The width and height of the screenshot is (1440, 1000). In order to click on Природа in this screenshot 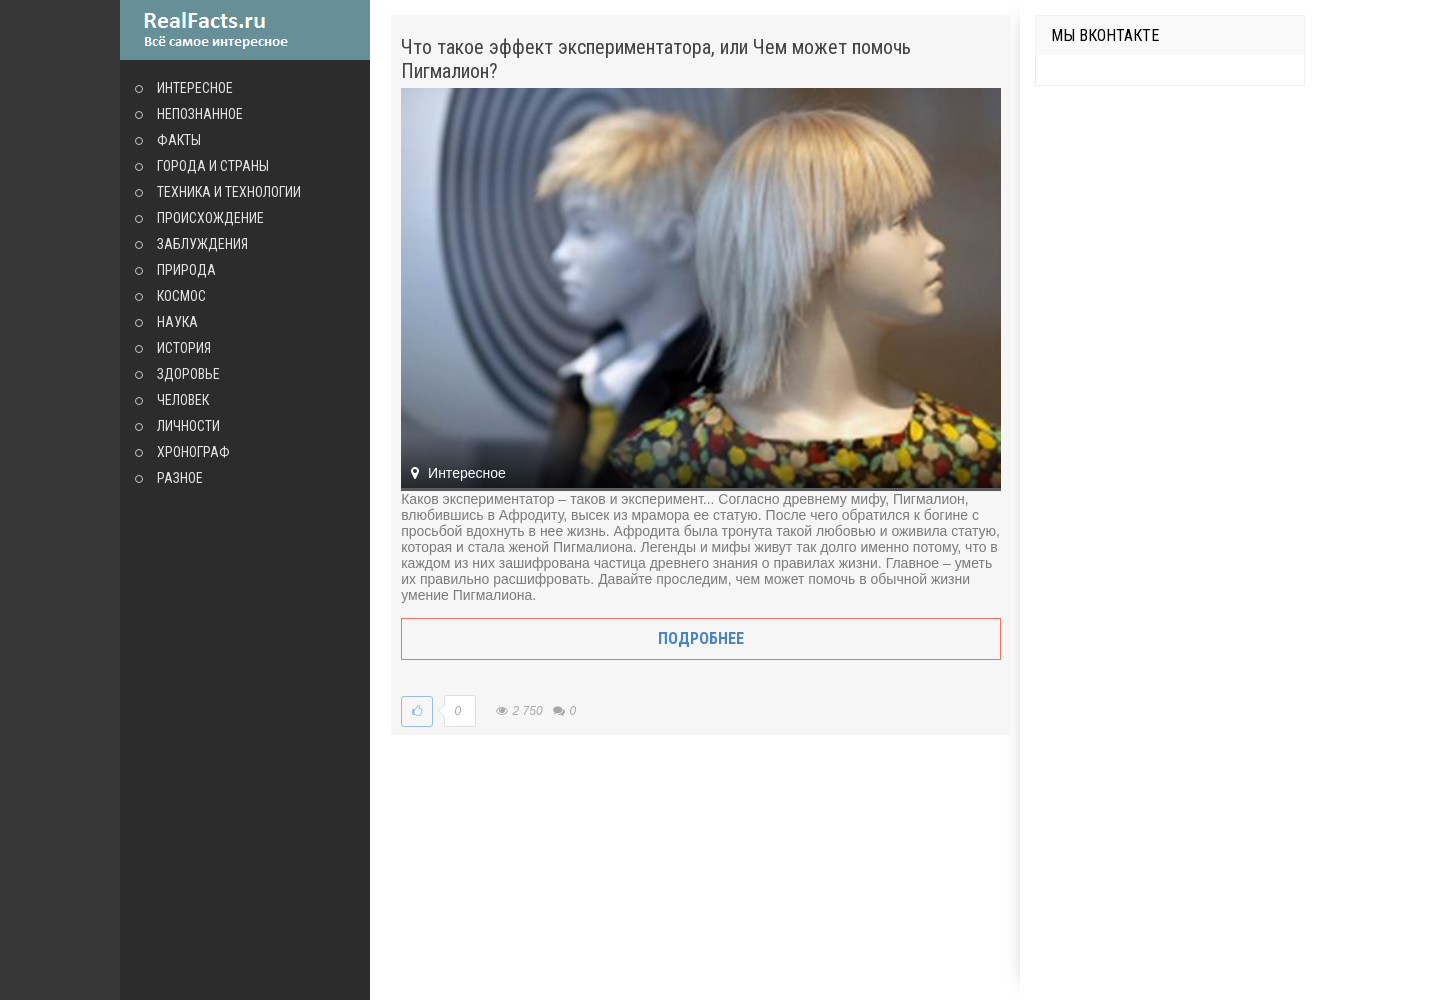, I will do `click(186, 270)`.